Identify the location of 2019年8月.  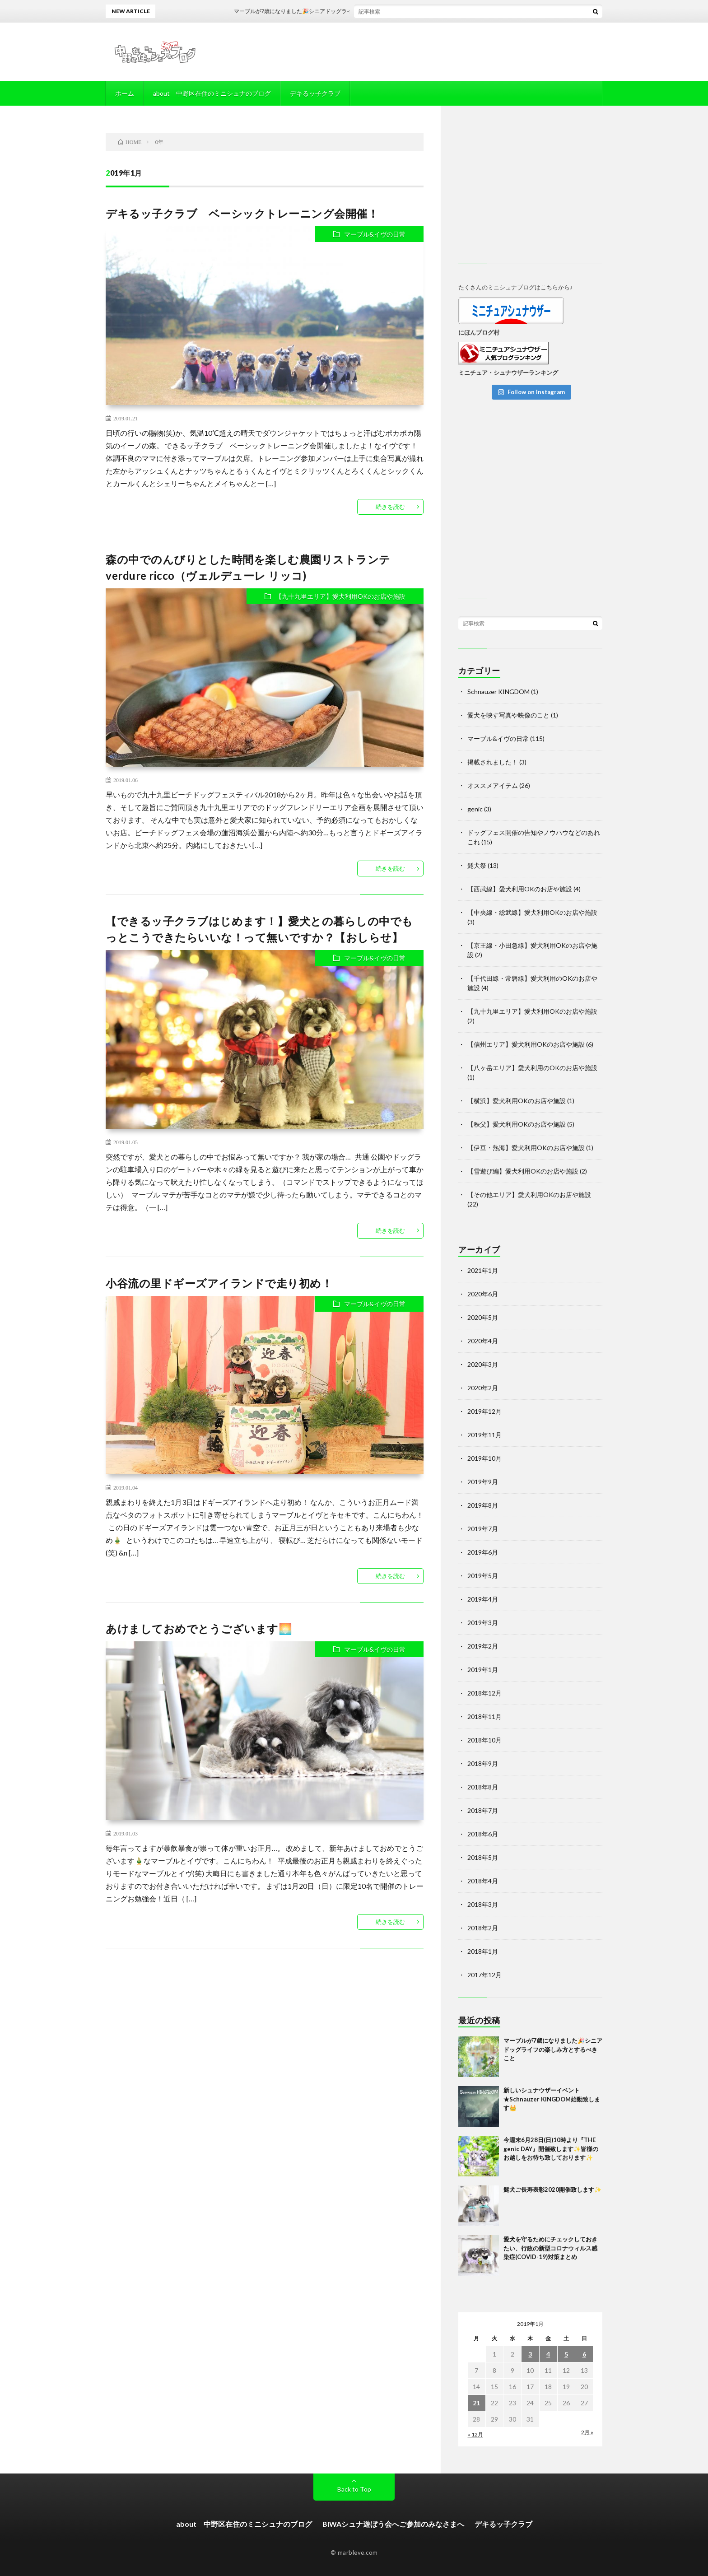
(482, 1505).